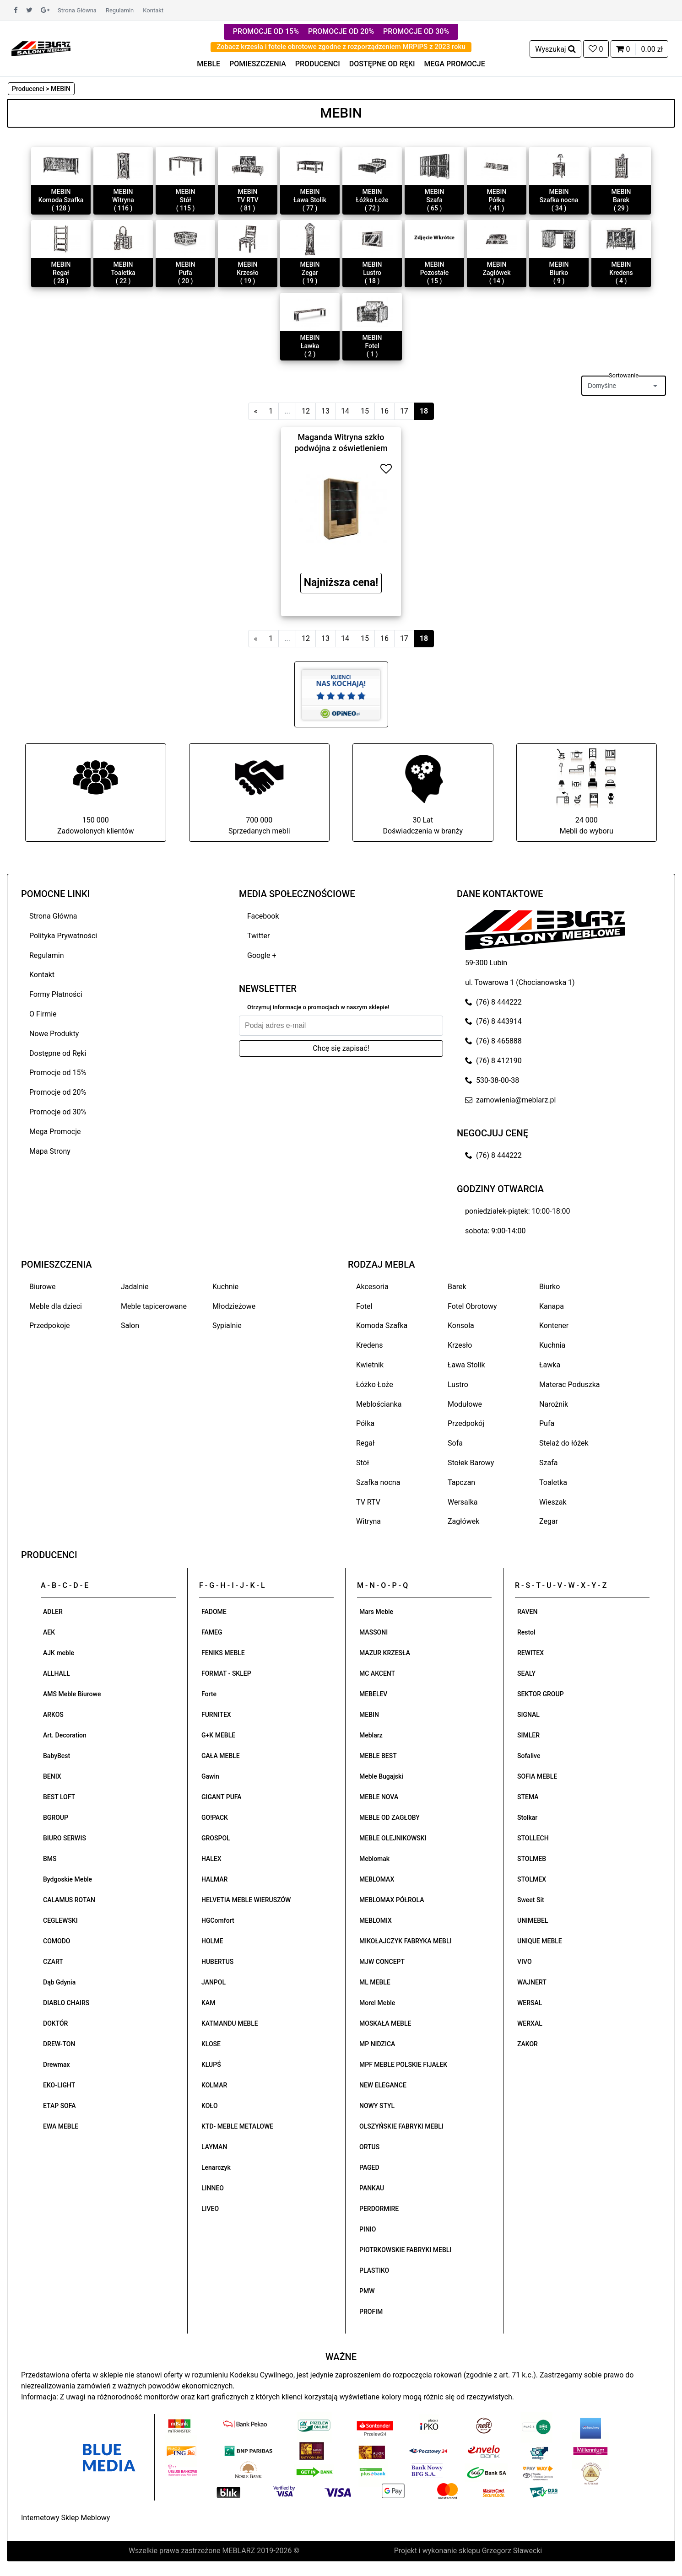 The image size is (682, 2576). What do you see at coordinates (210, 1776) in the screenshot?
I see `Gawin` at bounding box center [210, 1776].